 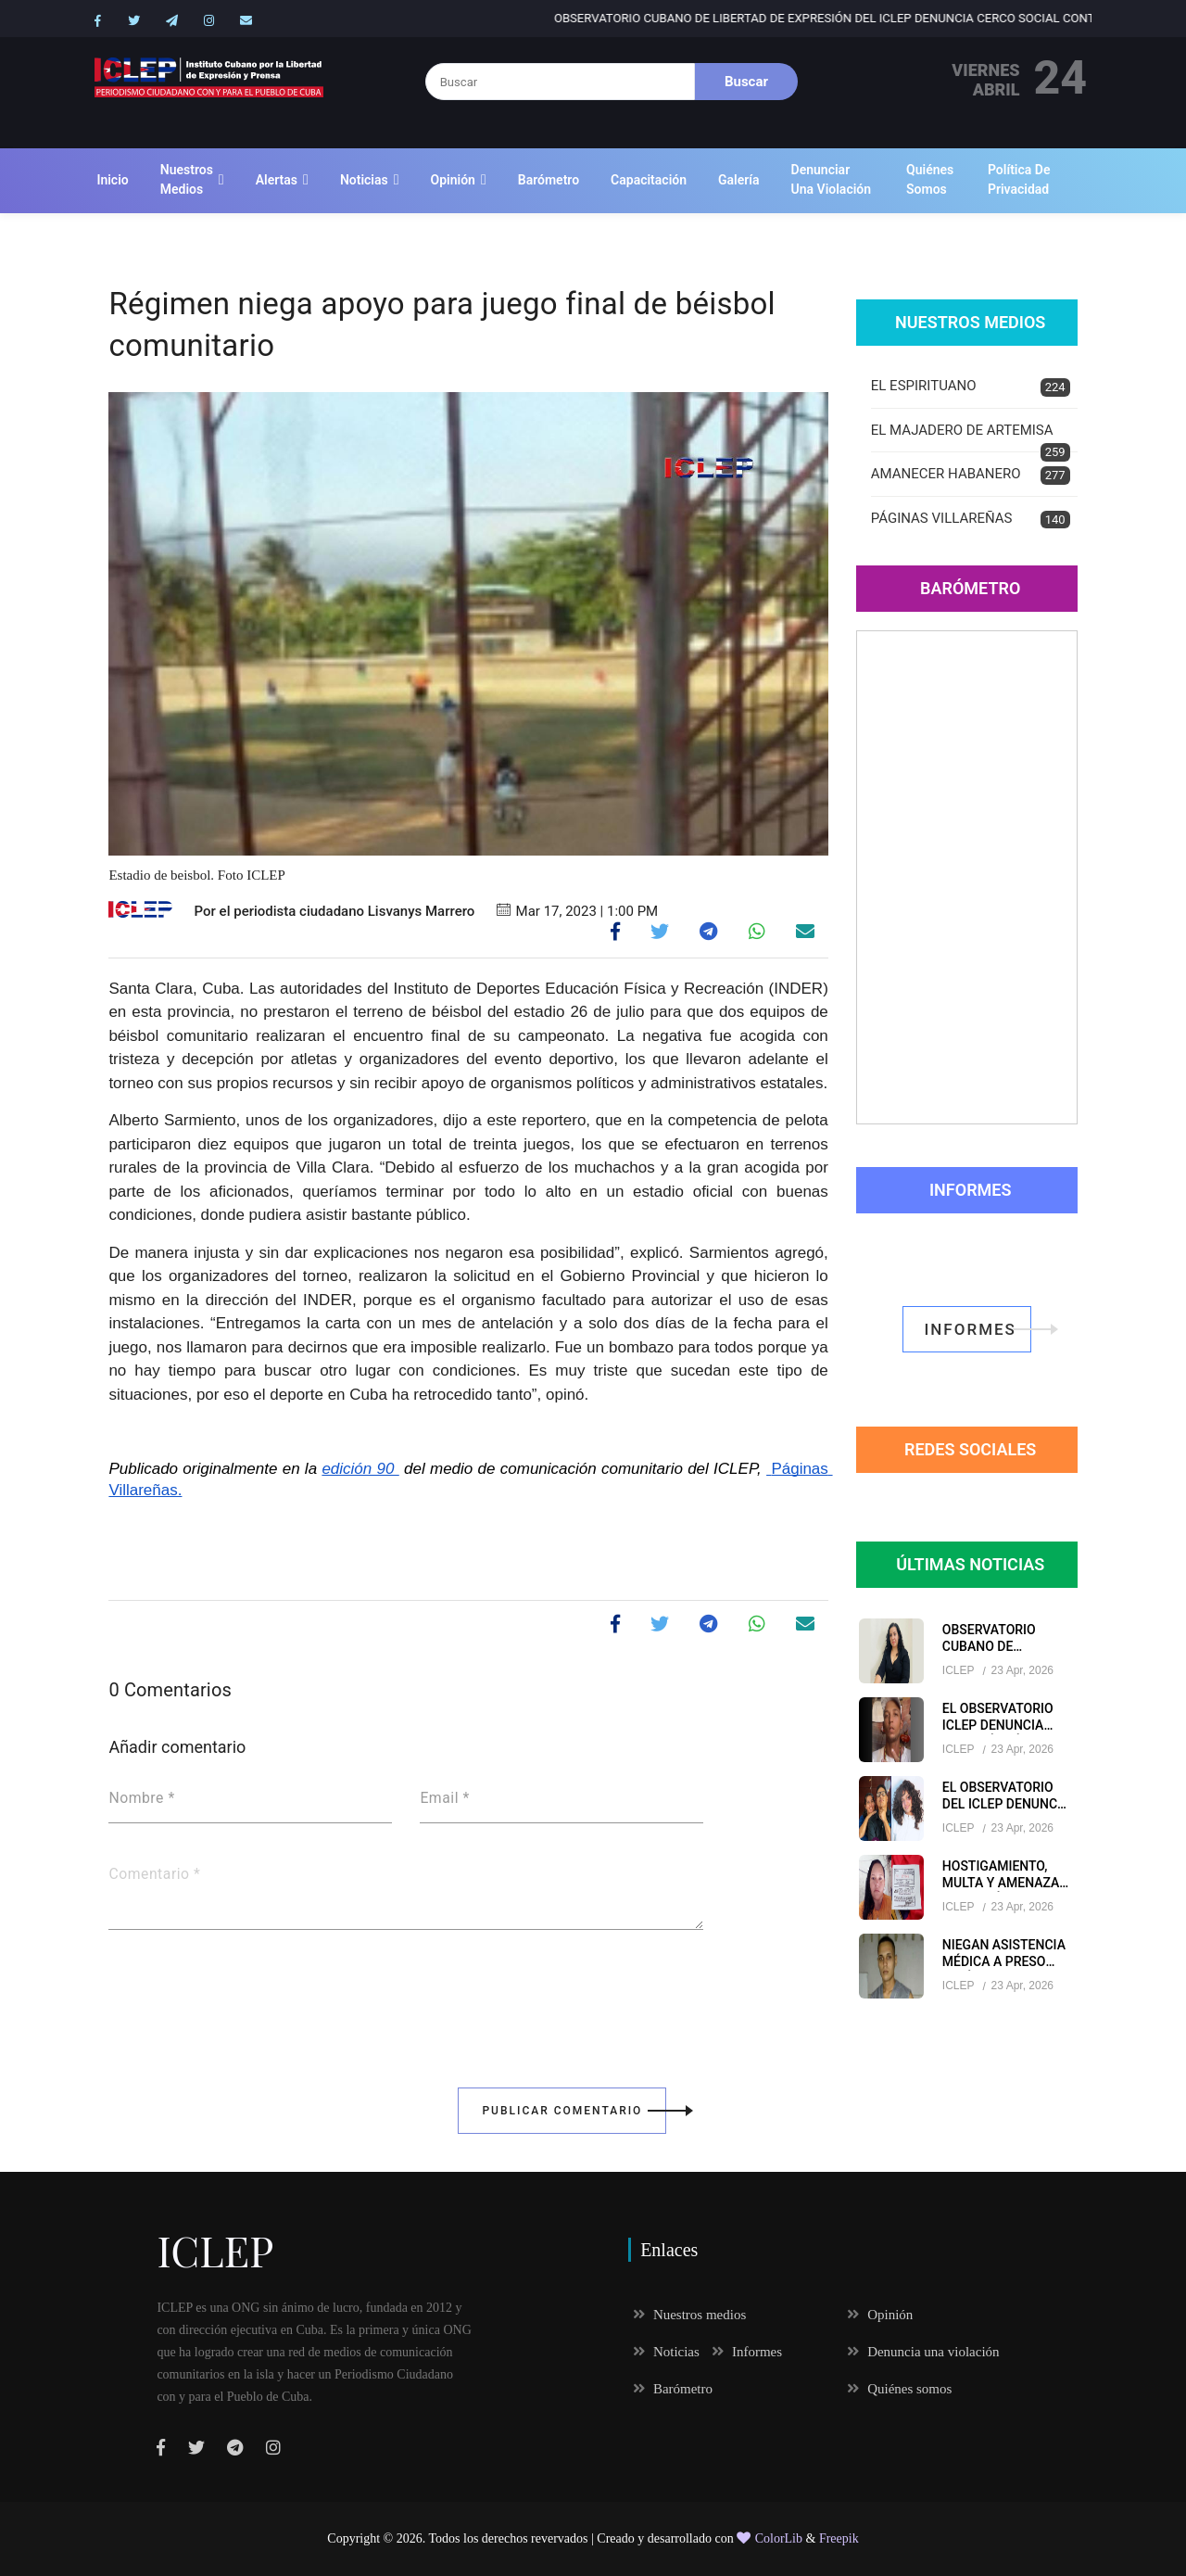 I want to click on Inicio, so click(x=112, y=179).